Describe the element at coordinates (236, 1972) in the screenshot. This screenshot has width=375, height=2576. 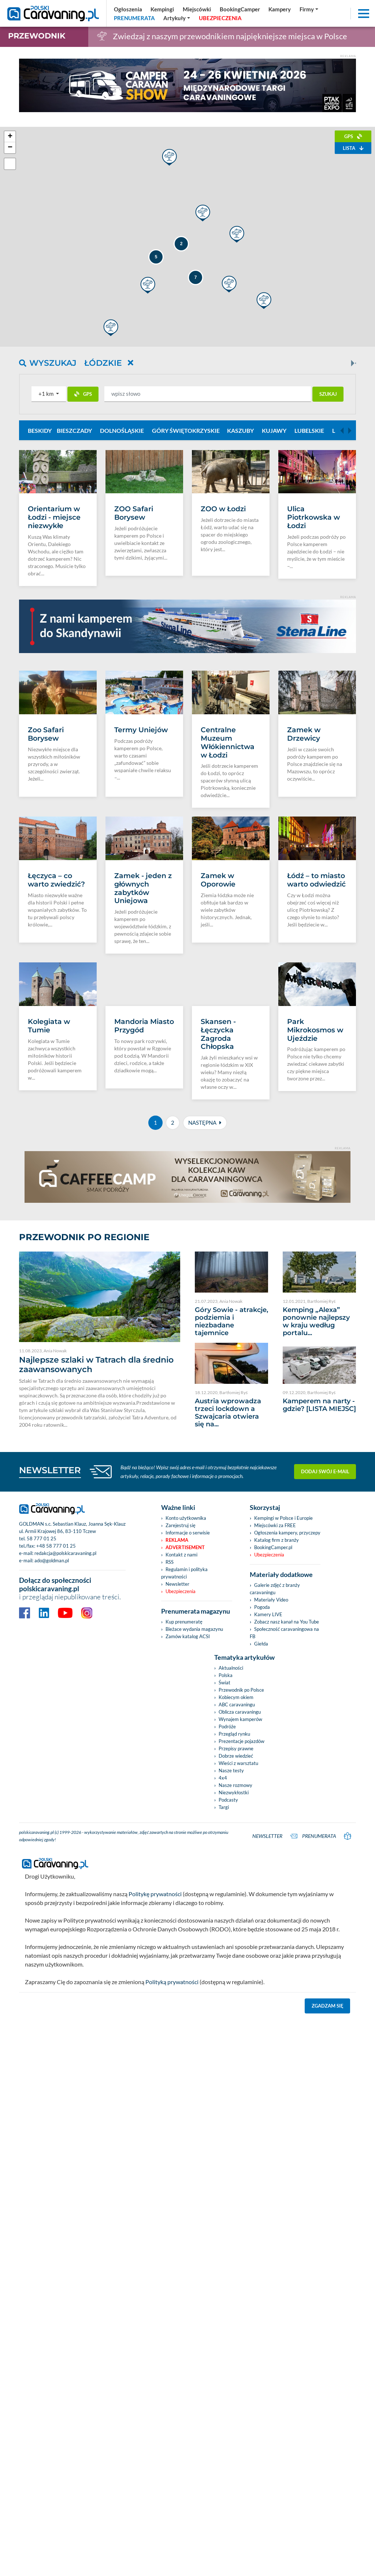
I see `Kobiecym okiem` at that location.